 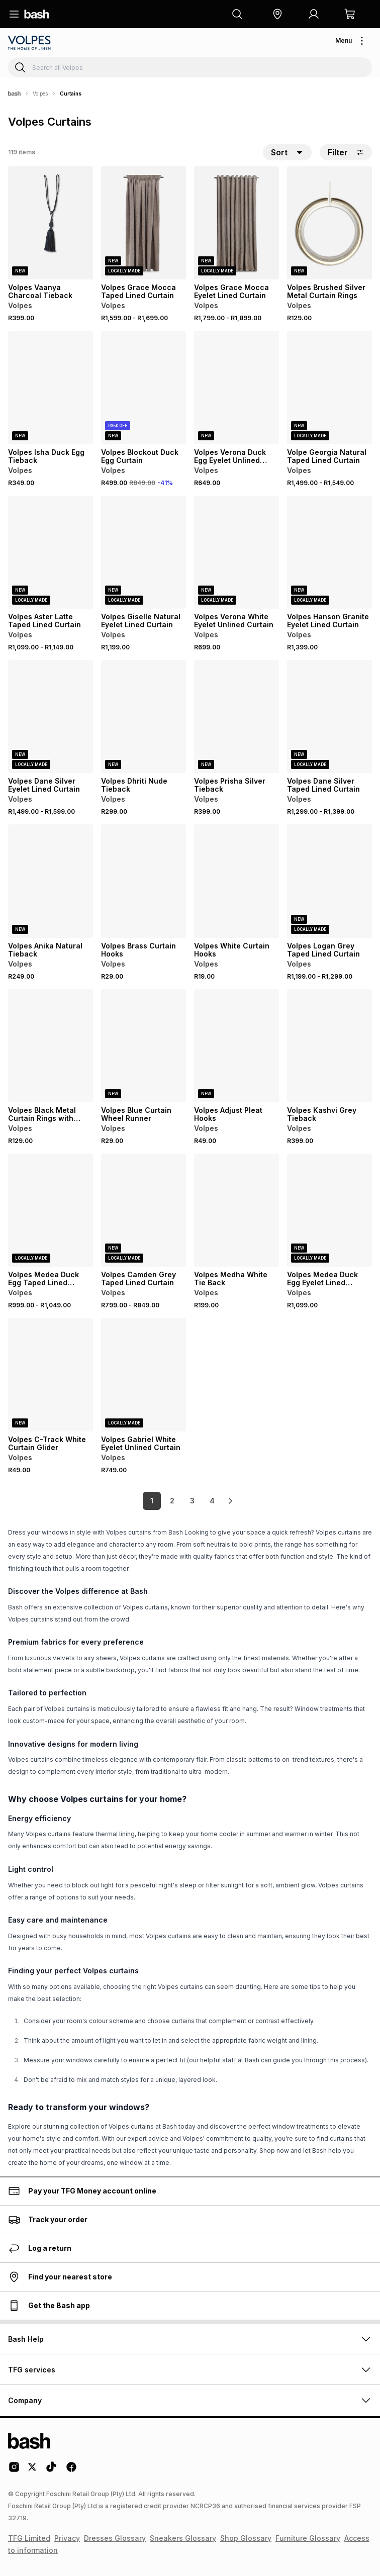 What do you see at coordinates (50, 1374) in the screenshot?
I see `[View details for Volpes C-Track White Curtain Glider]` at bounding box center [50, 1374].